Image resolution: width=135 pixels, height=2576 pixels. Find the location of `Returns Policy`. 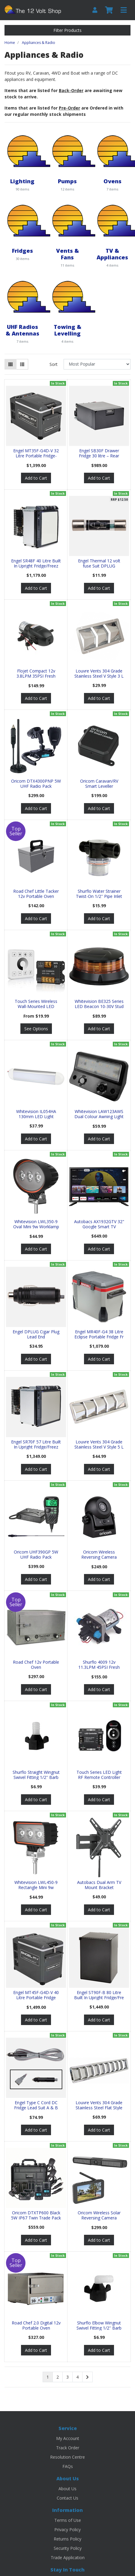

Returns Policy is located at coordinates (67, 2539).